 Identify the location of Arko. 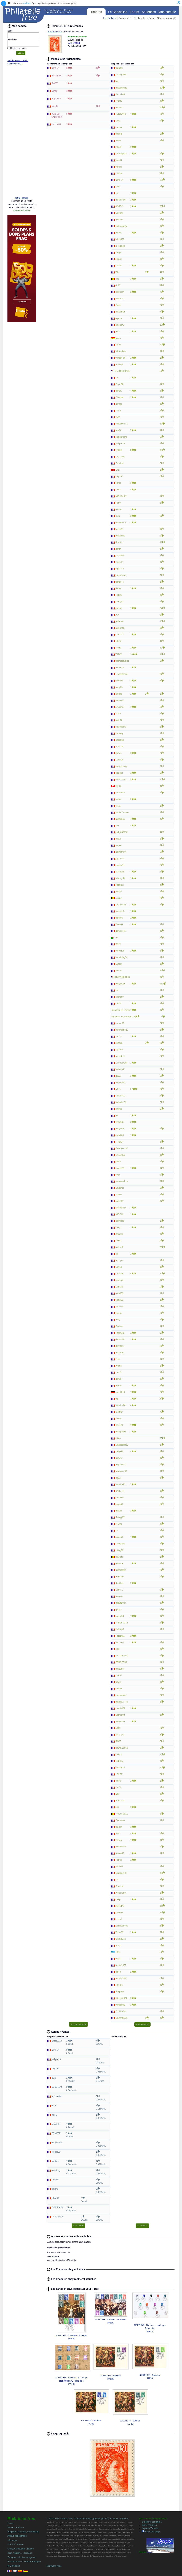
(118, 1359).